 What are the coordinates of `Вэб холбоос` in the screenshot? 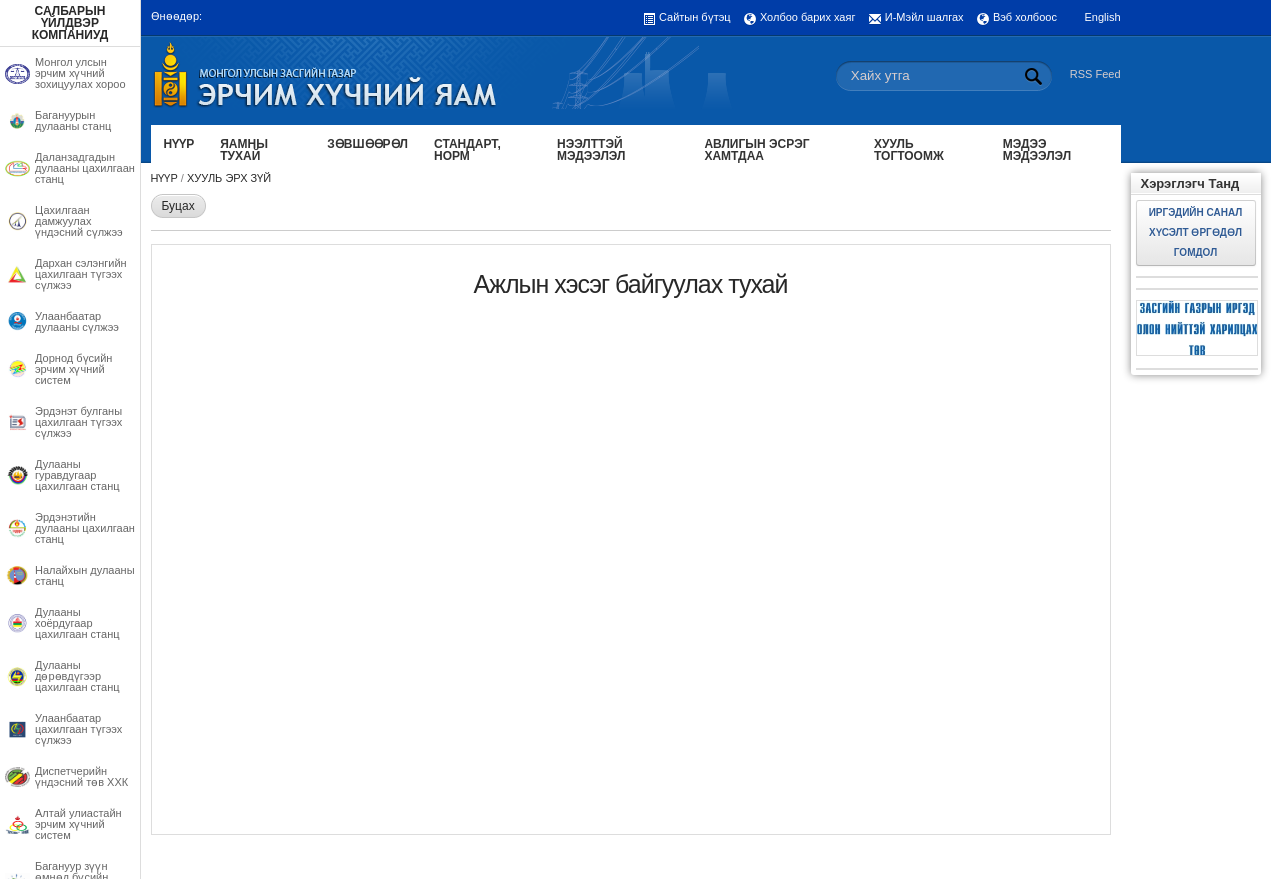 It's located at (1025, 17).